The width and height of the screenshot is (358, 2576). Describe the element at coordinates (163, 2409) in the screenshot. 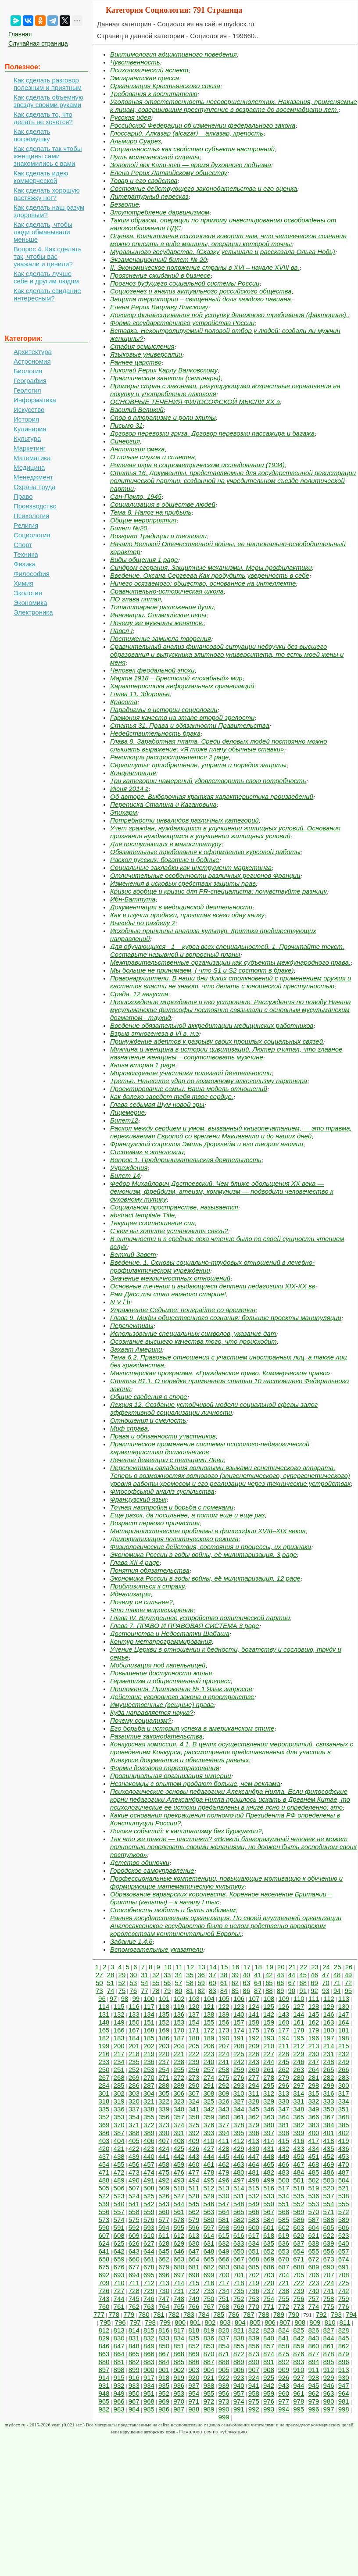

I see `986` at that location.